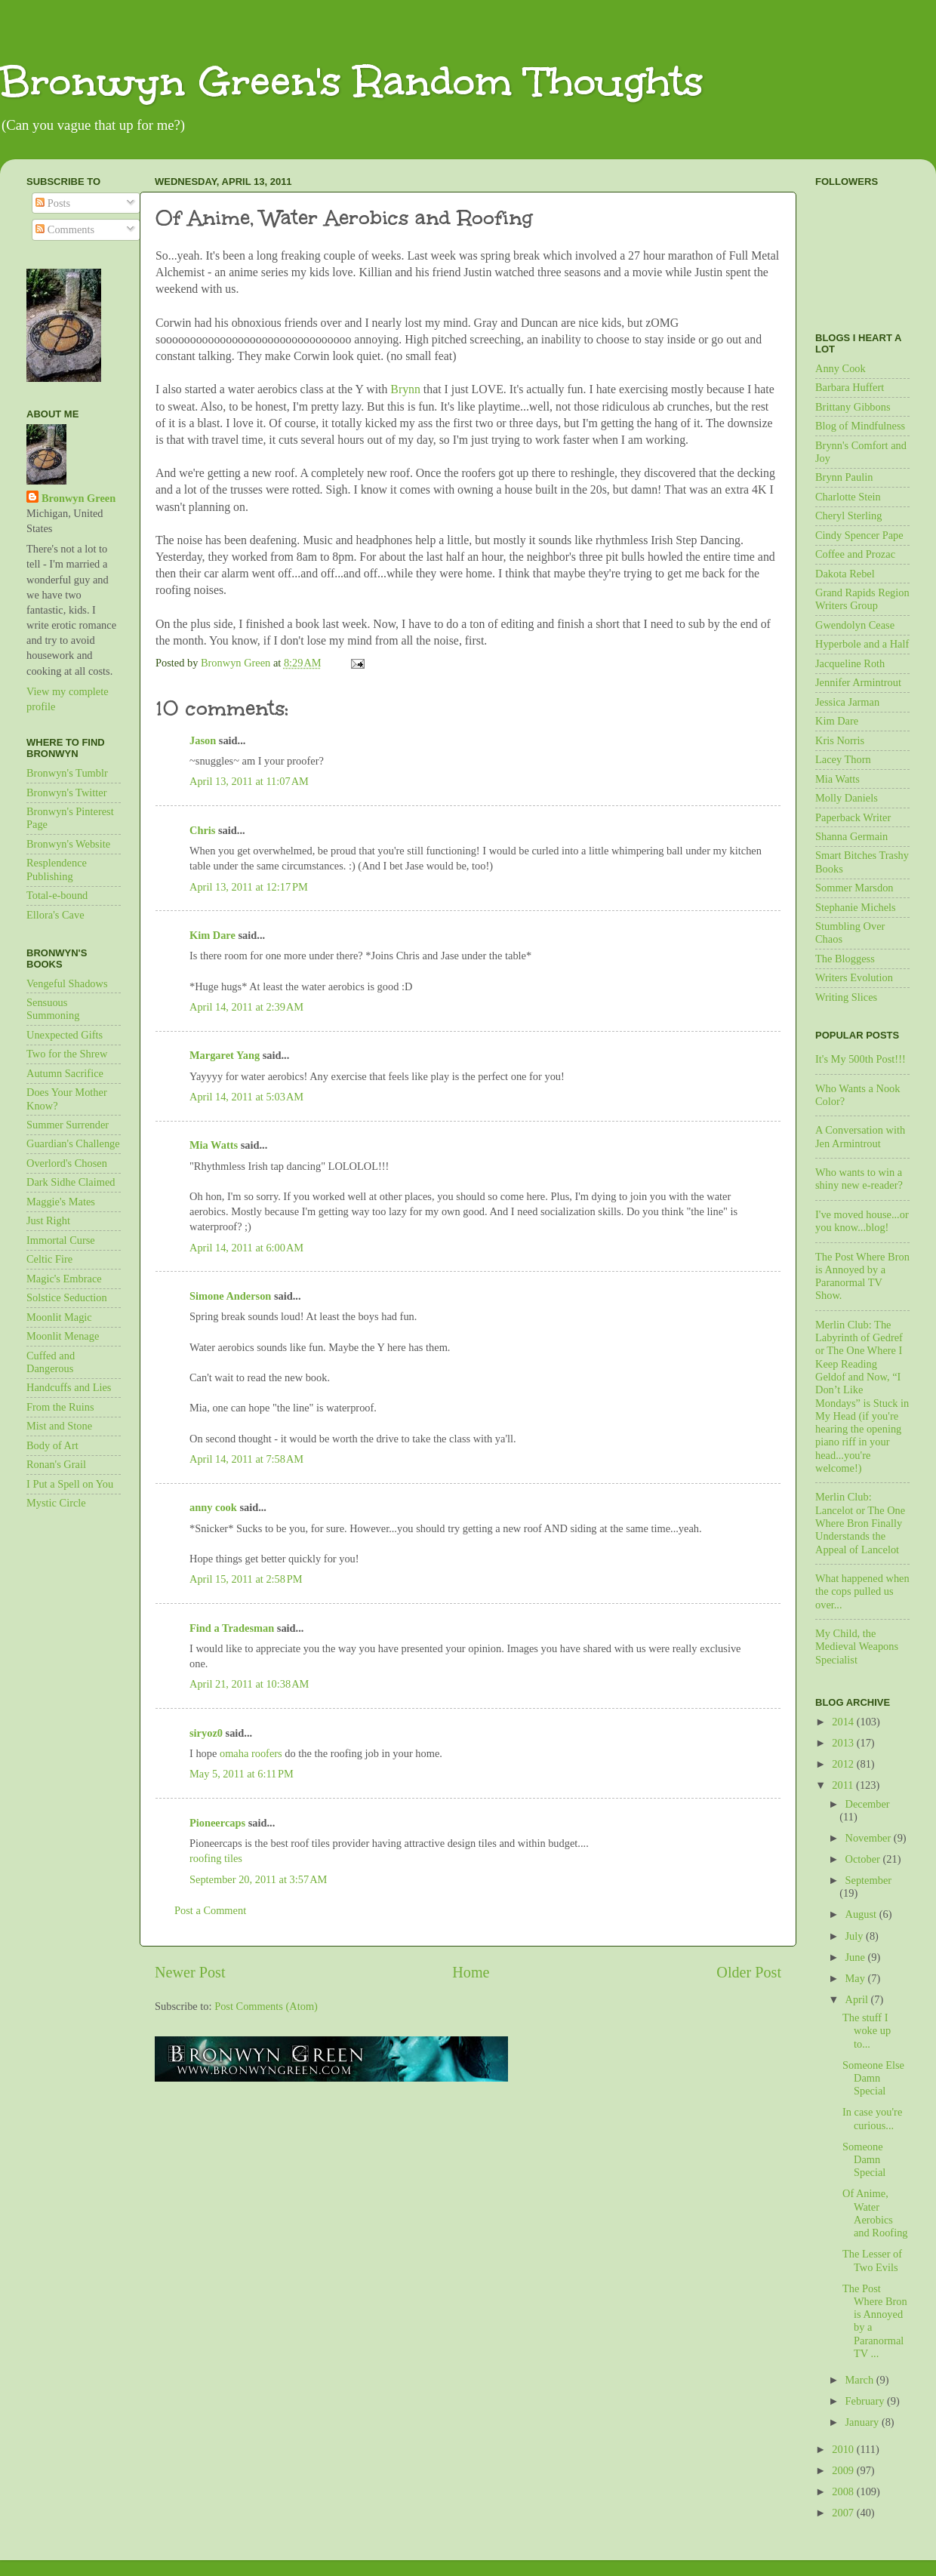 This screenshot has height=2576, width=936. Describe the element at coordinates (839, 740) in the screenshot. I see `Kris Norris` at that location.